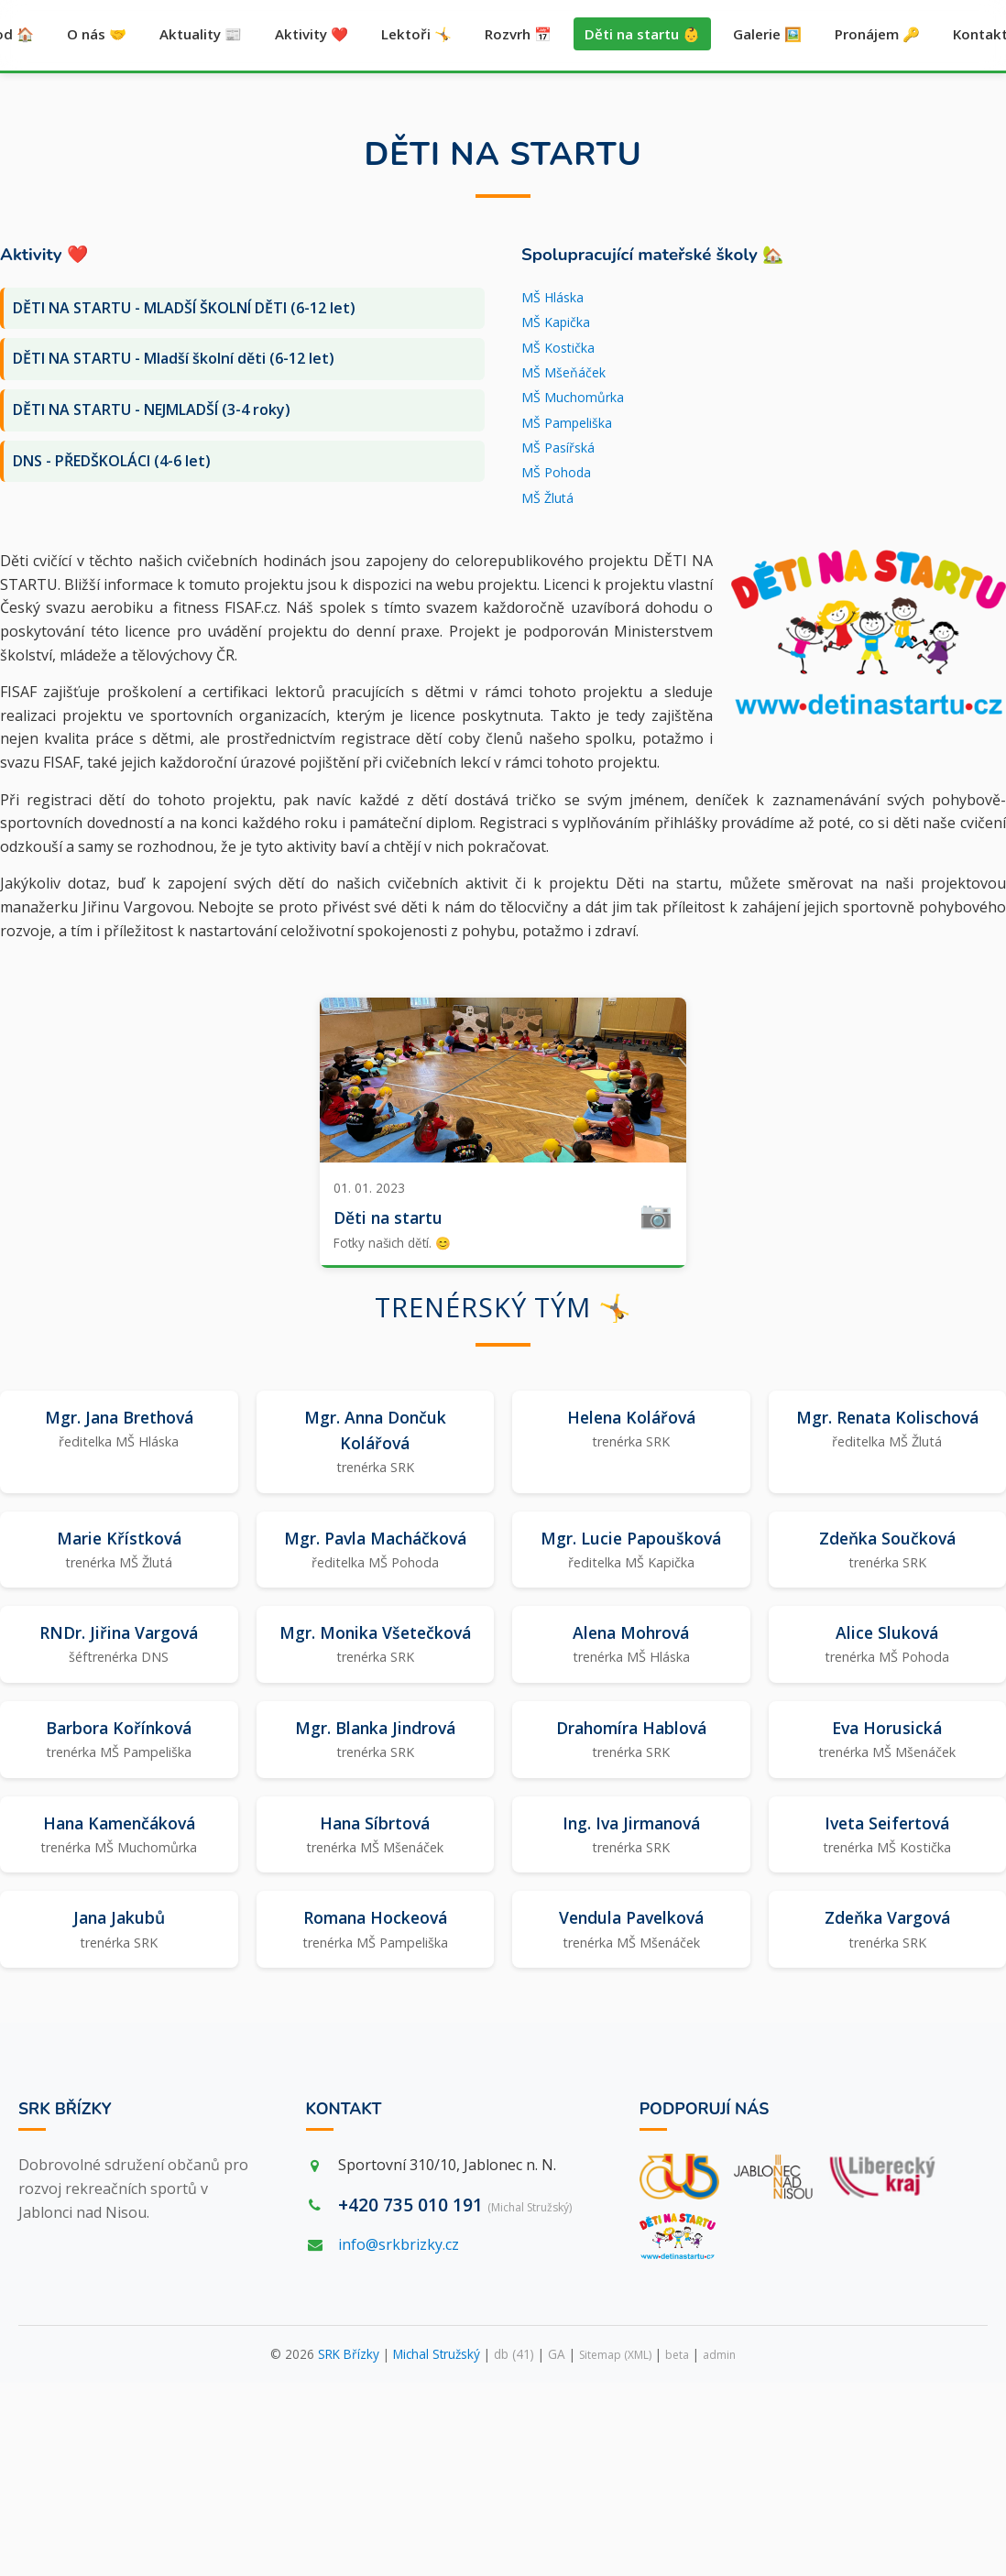  I want to click on +420 735 010 191, so click(455, 2204).